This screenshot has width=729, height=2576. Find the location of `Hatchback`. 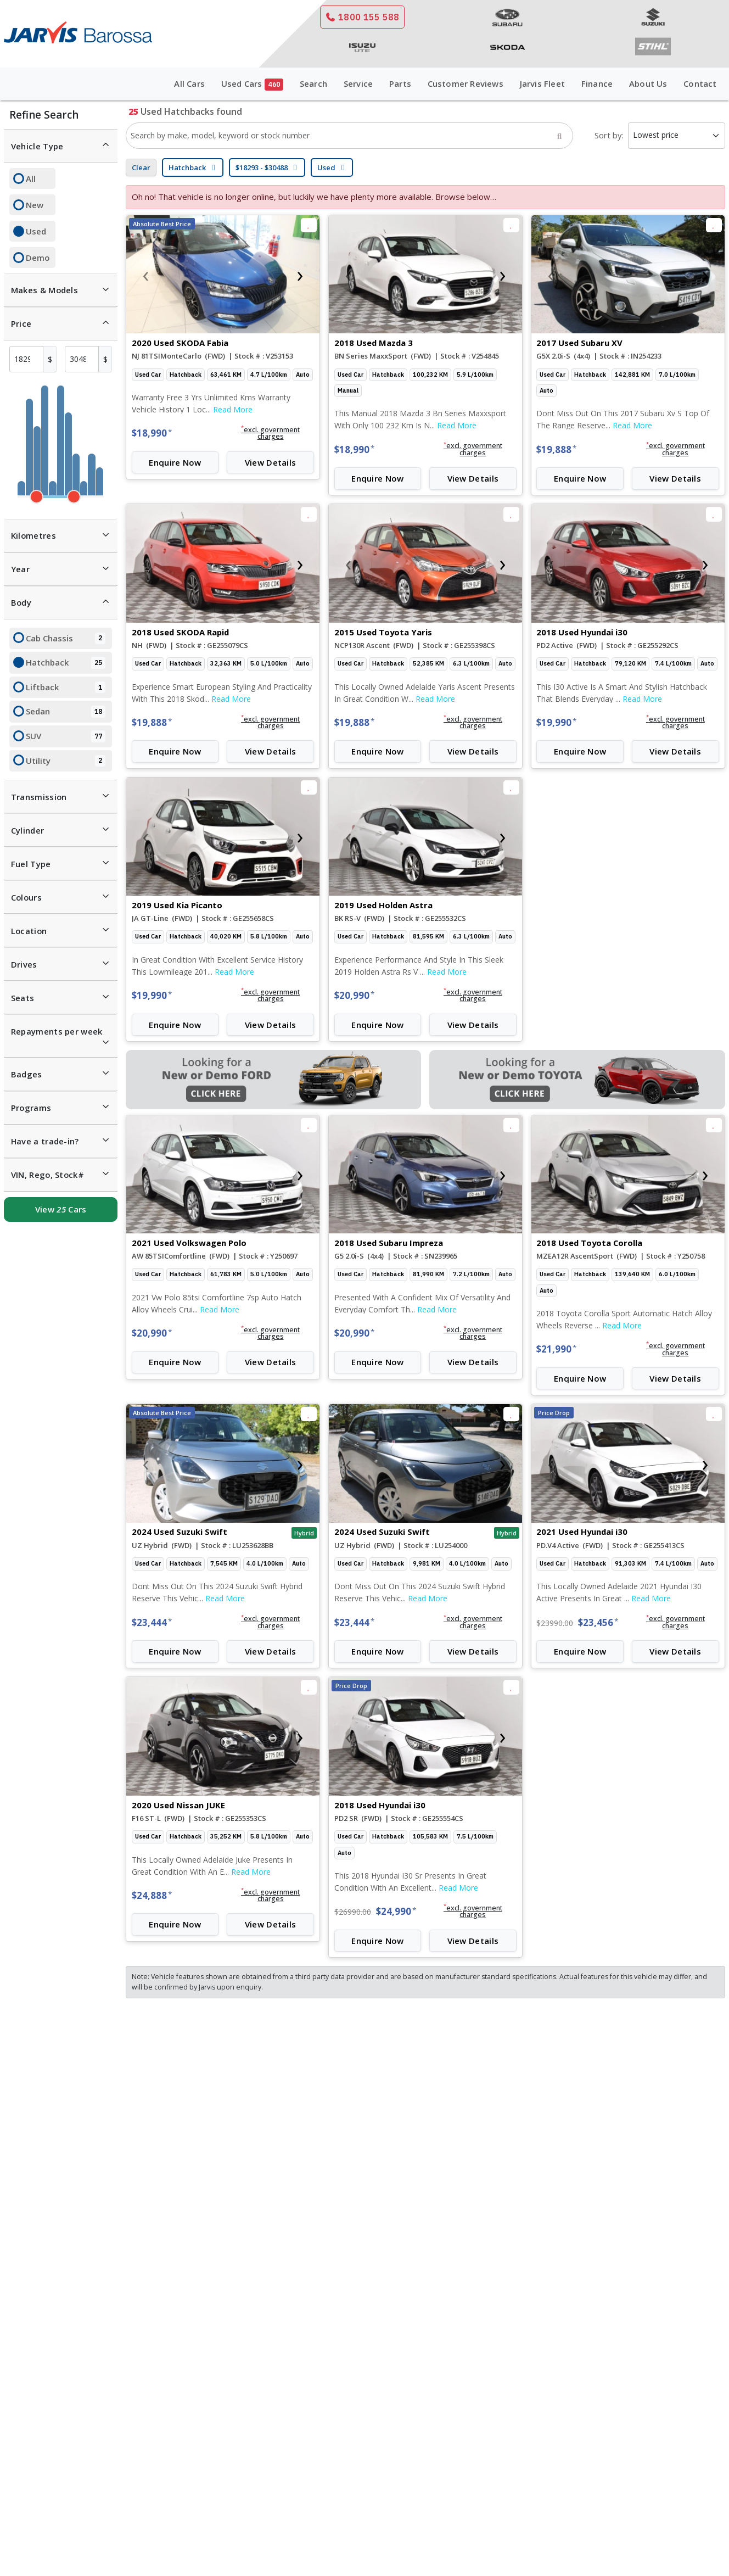

Hatchback is located at coordinates (65, 663).